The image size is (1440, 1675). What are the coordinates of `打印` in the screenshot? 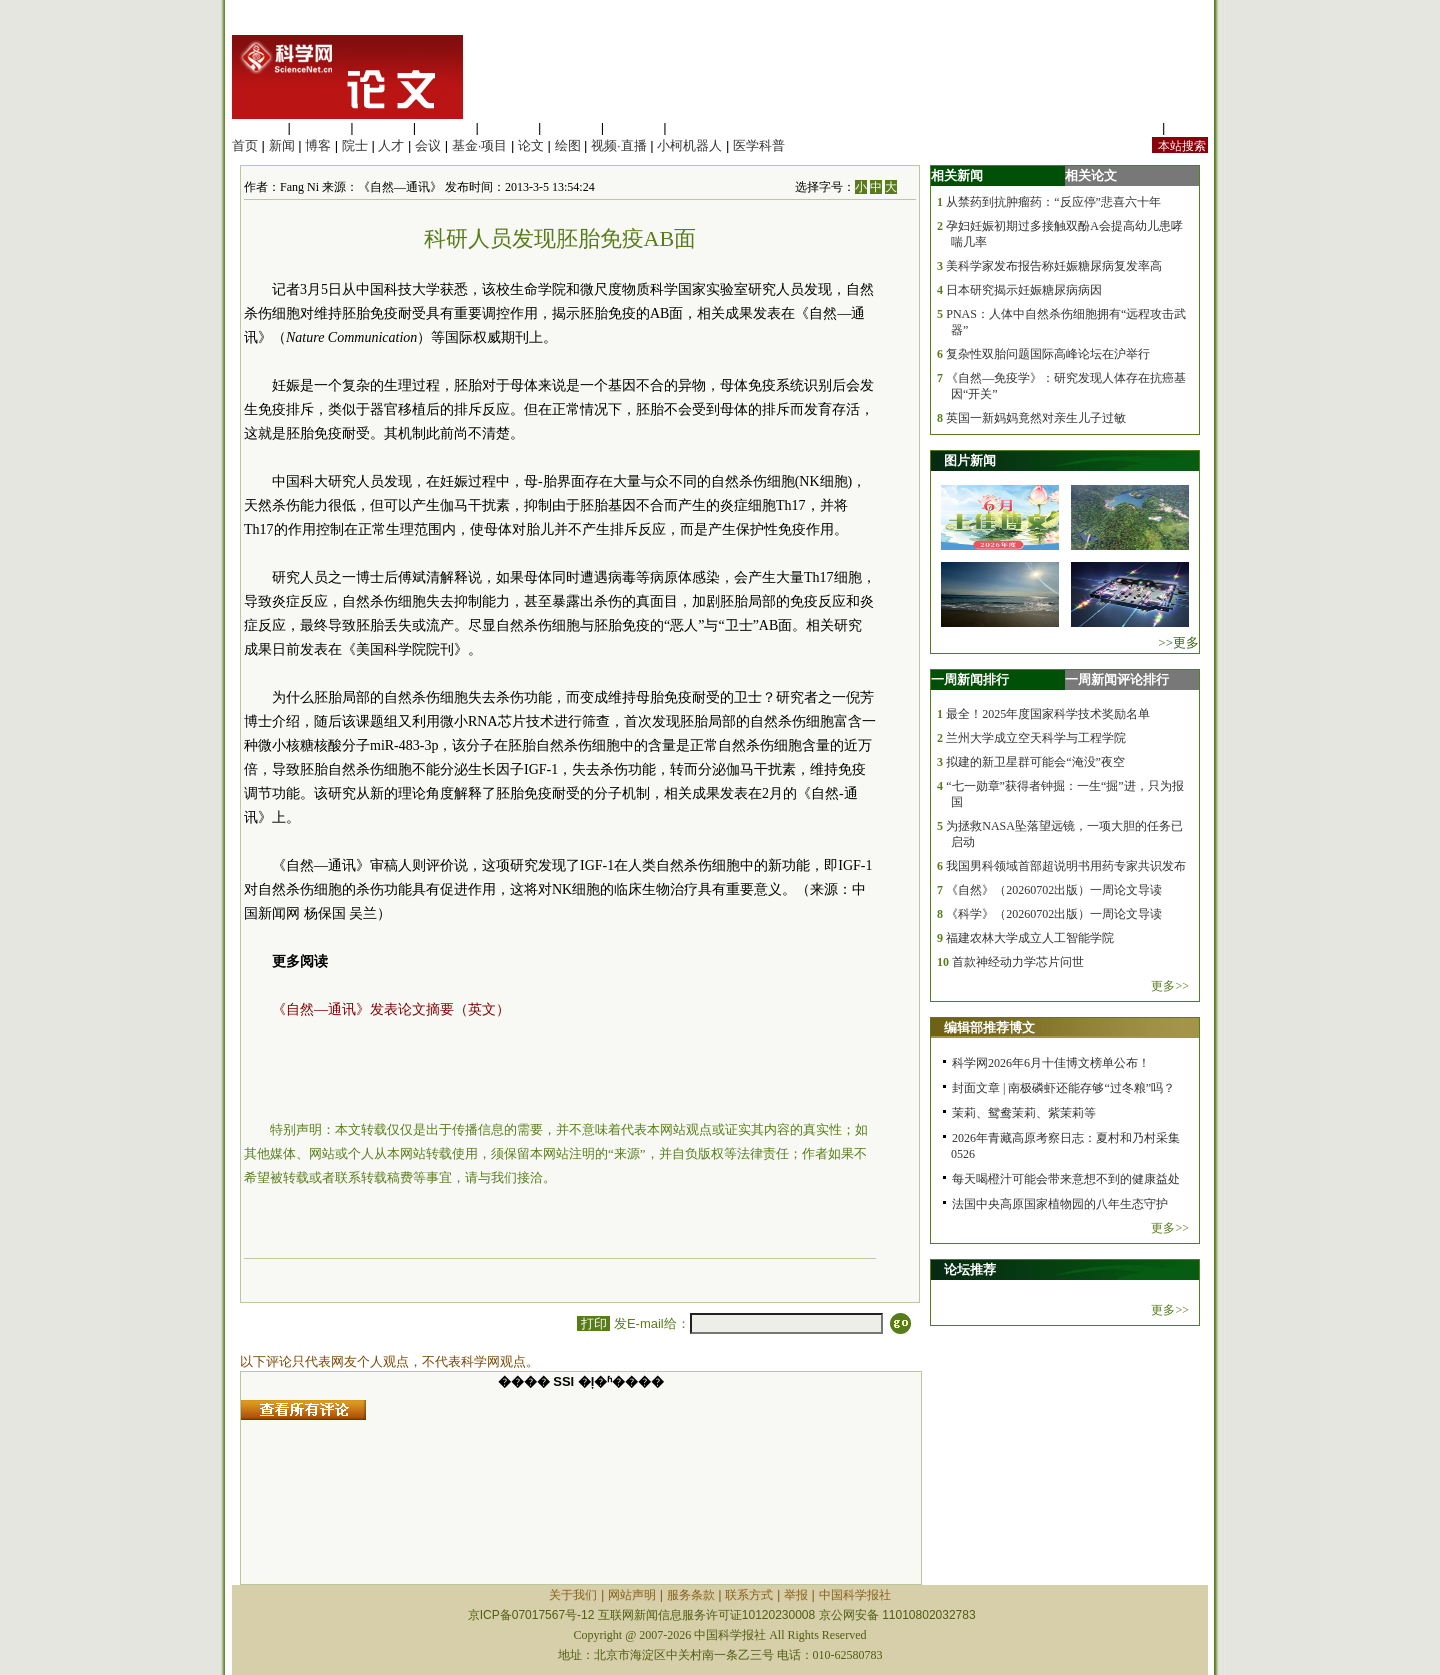 It's located at (593, 1323).